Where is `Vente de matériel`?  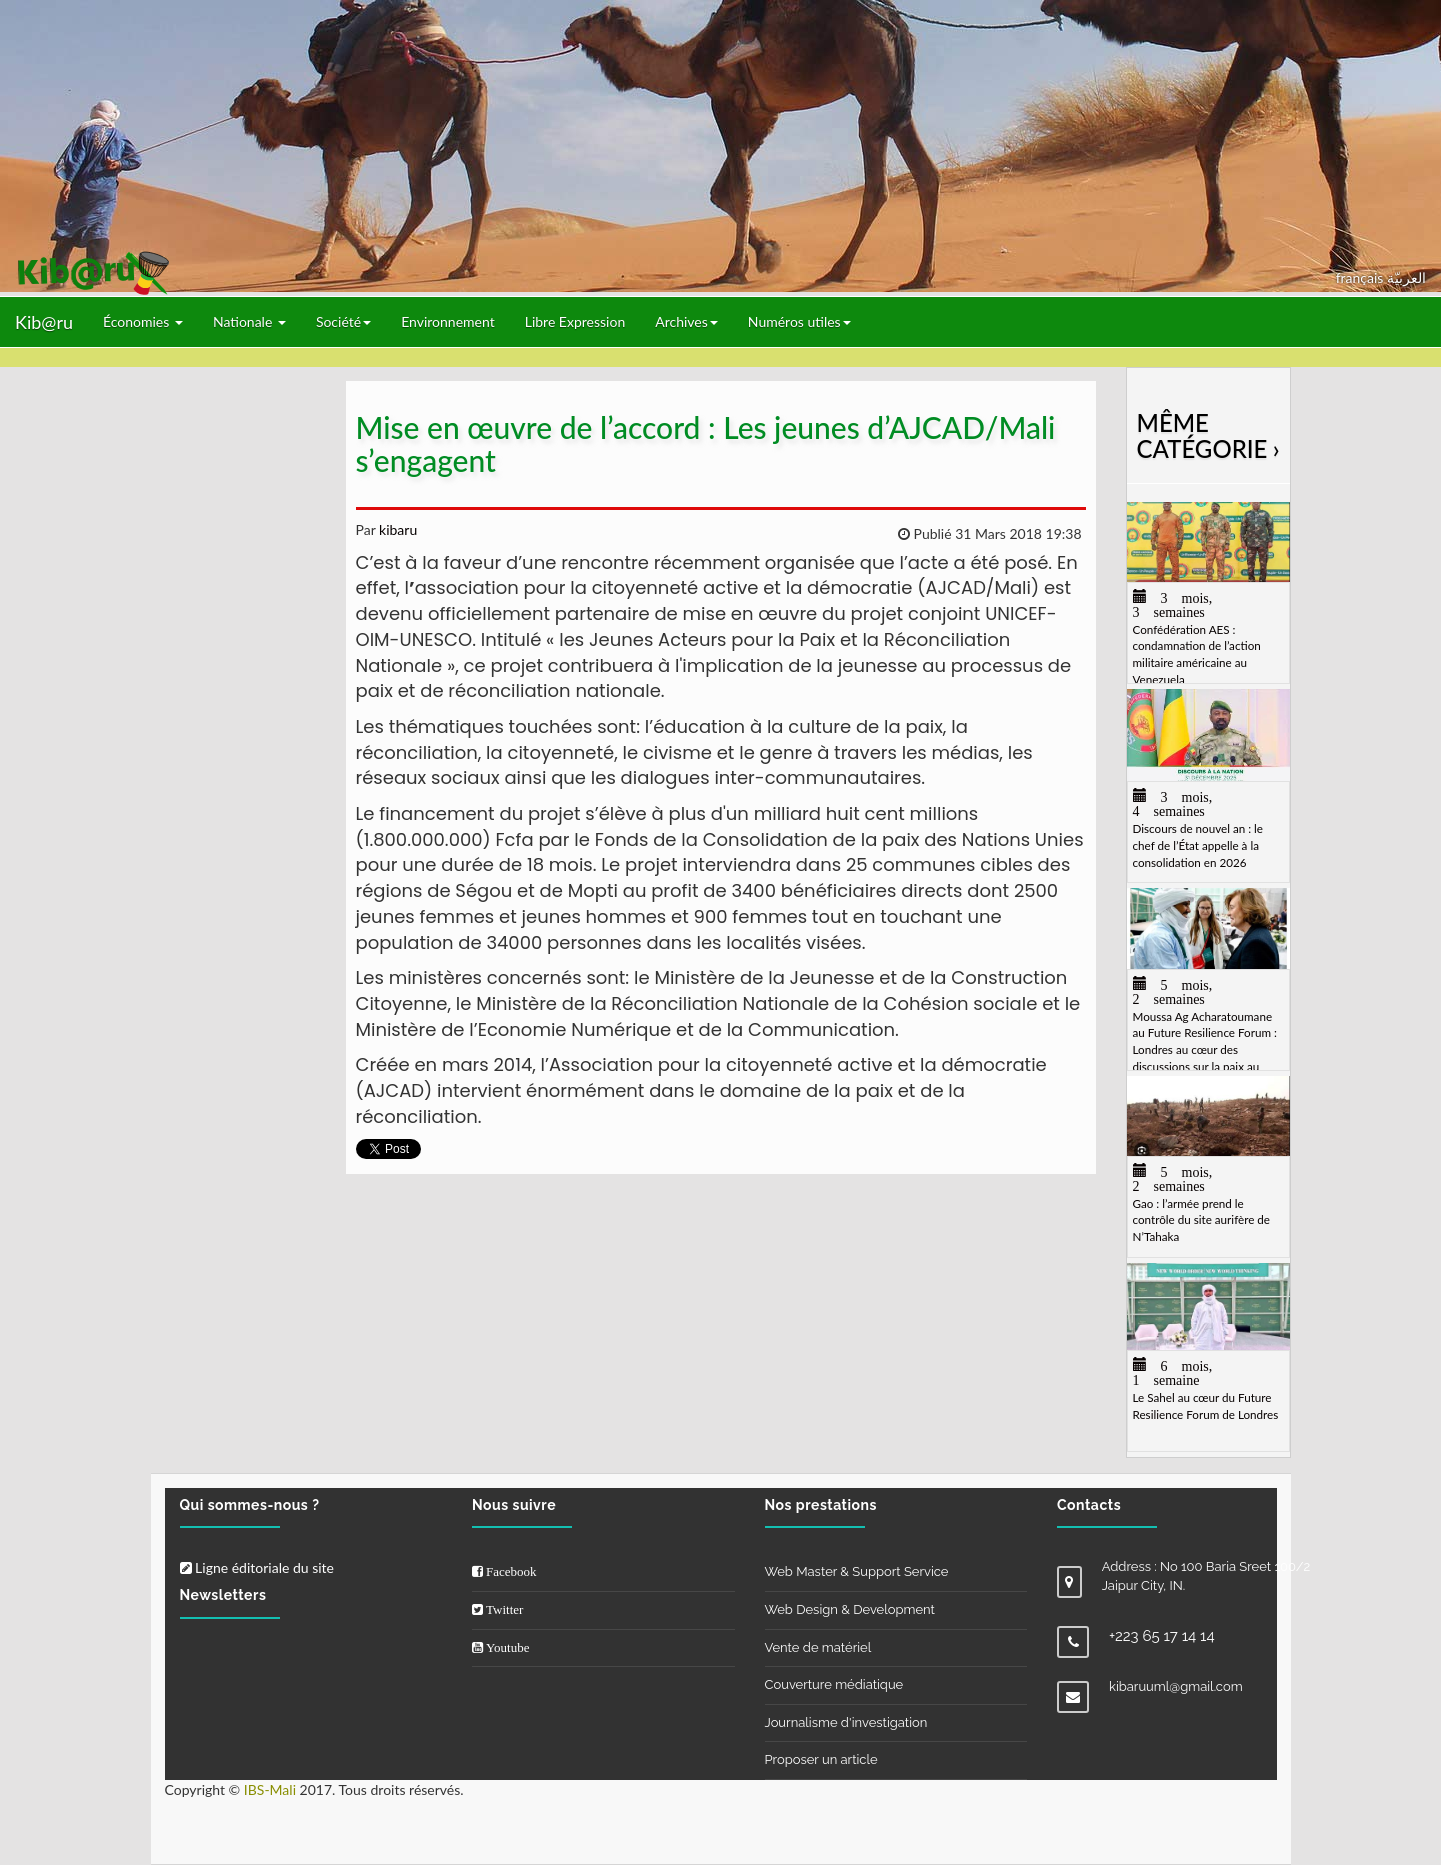
Vente de matériel is located at coordinates (818, 1647).